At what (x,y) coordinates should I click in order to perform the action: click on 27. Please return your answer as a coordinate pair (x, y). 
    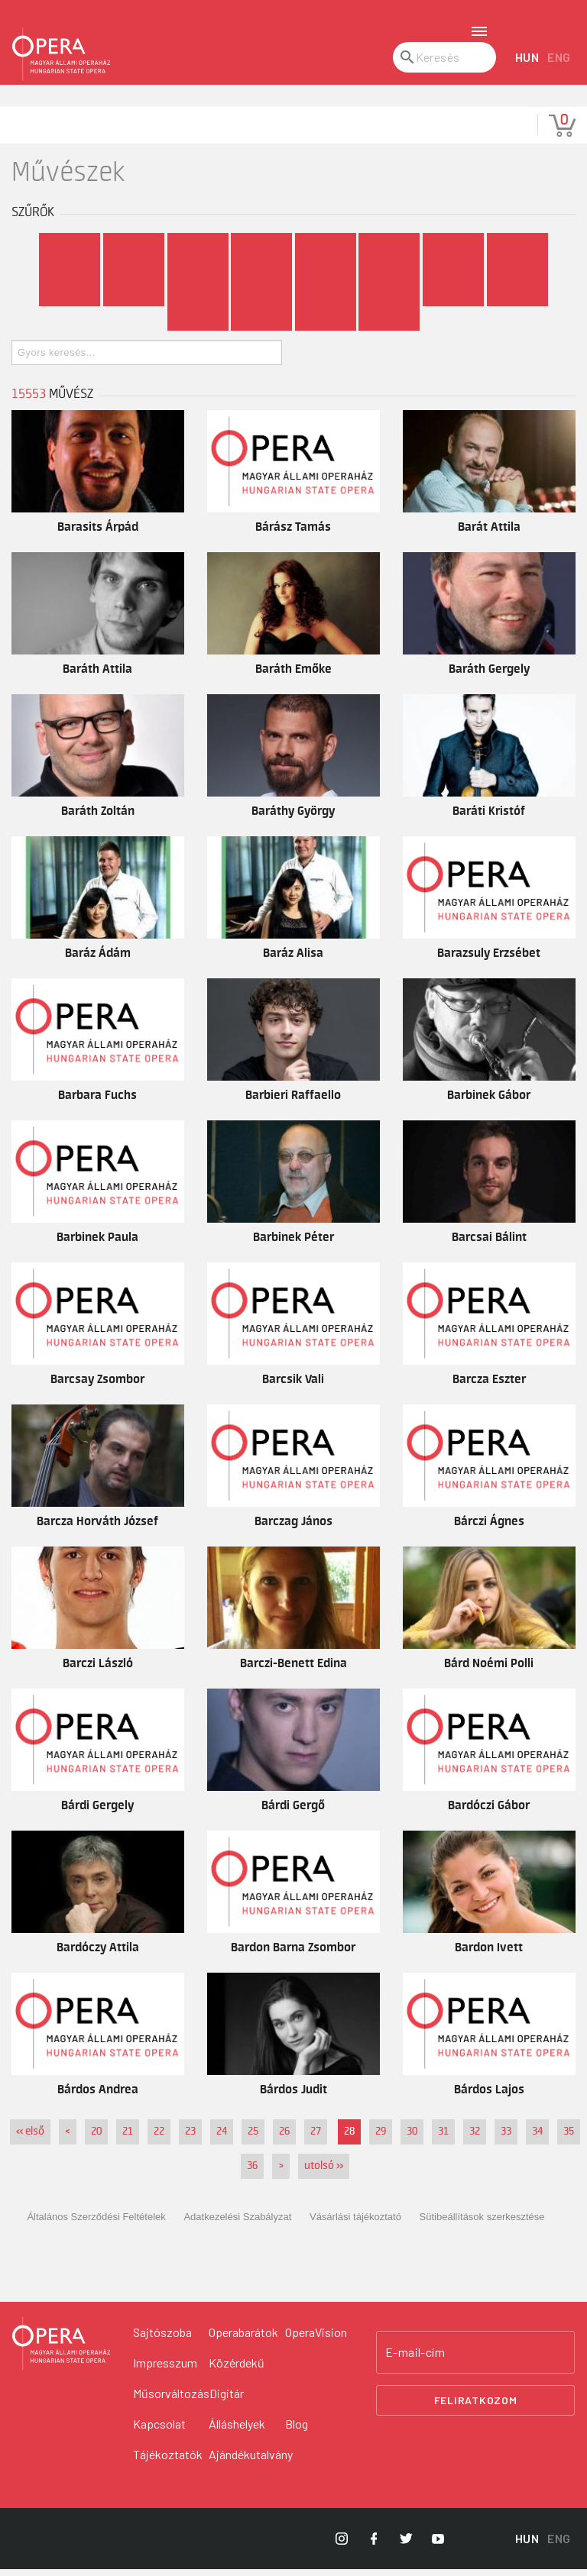
    Looking at the image, I should click on (315, 2139).